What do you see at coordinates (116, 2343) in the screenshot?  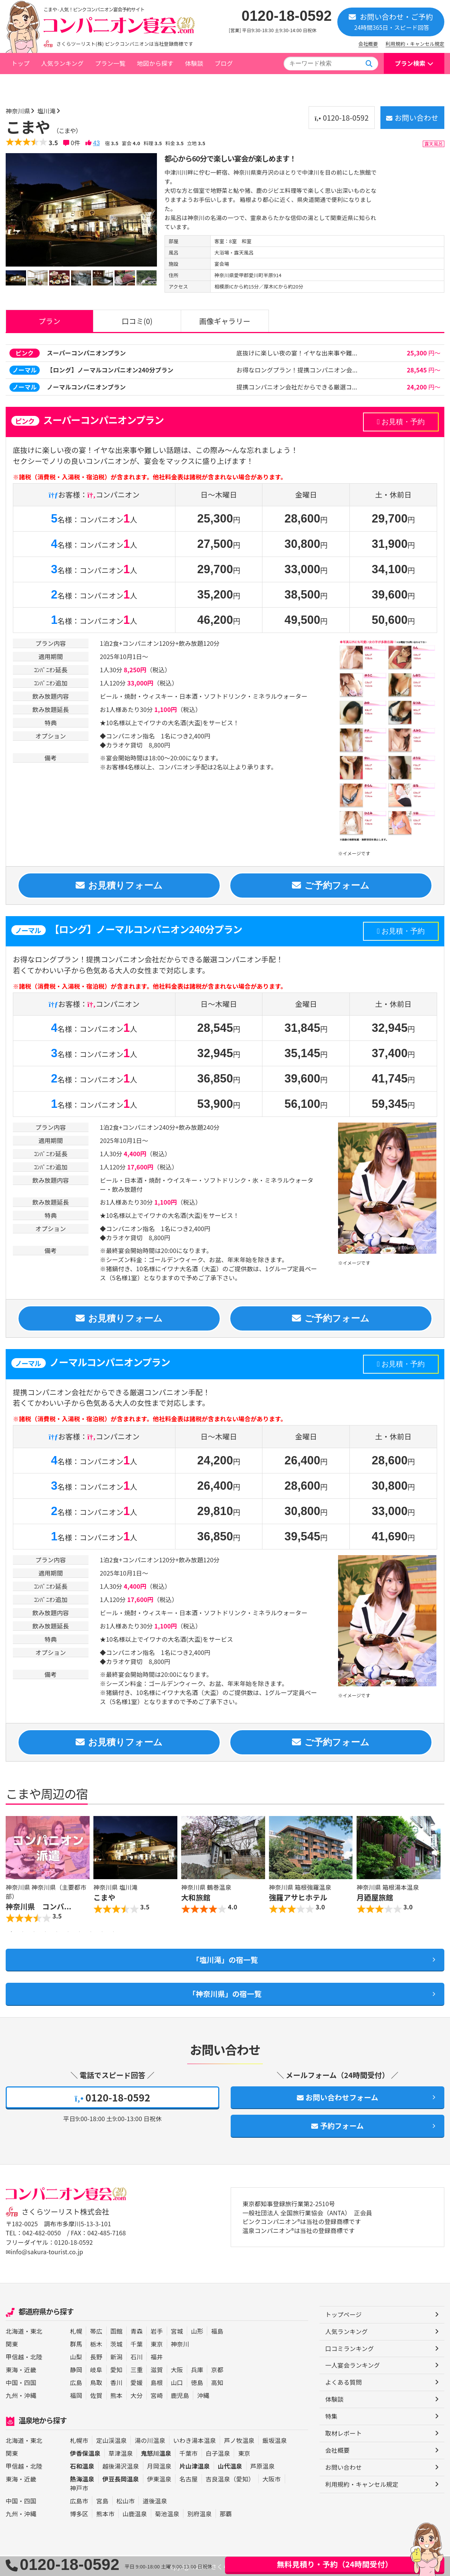 I see `茨城` at bounding box center [116, 2343].